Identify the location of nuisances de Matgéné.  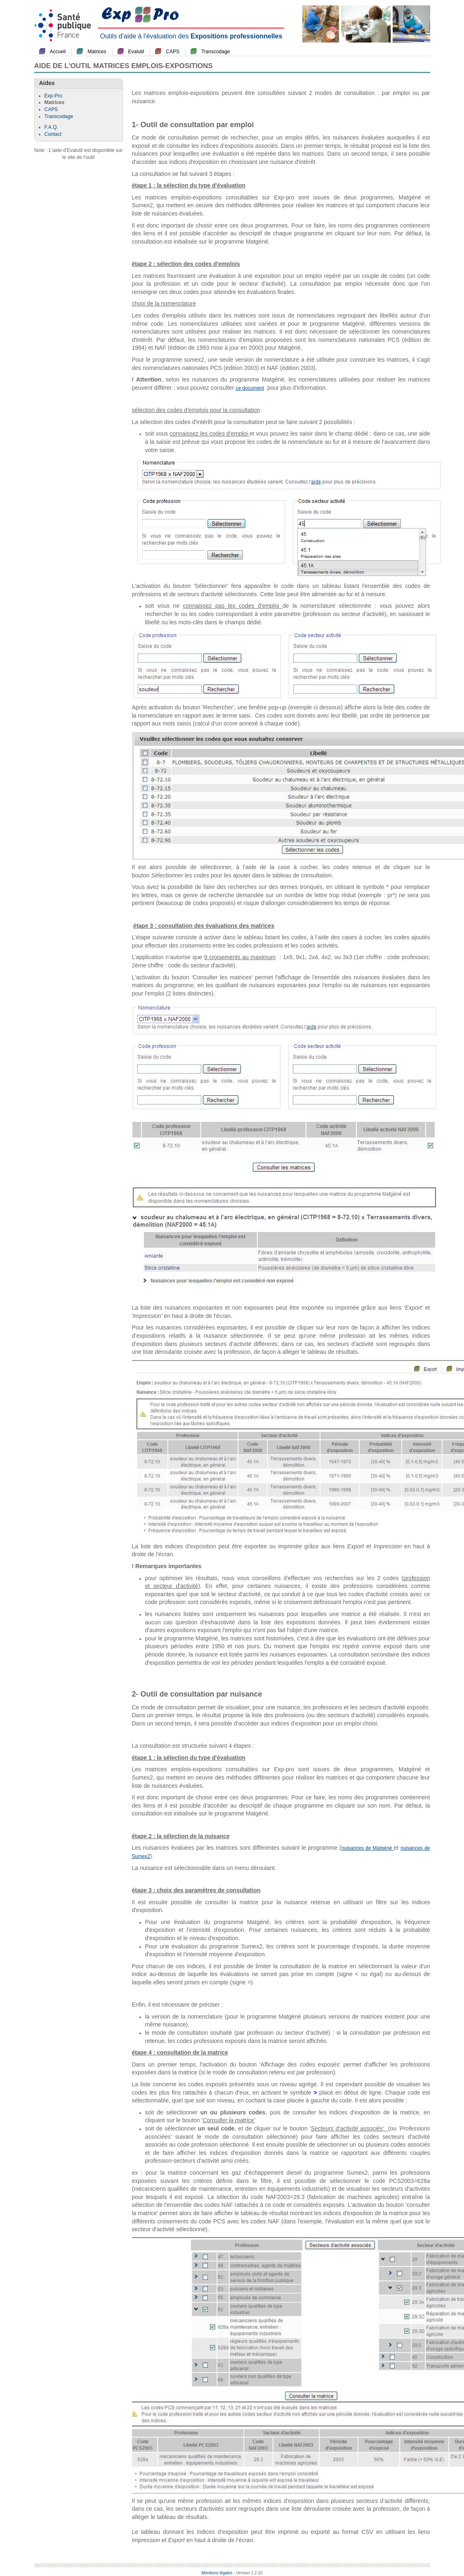
(368, 1848).